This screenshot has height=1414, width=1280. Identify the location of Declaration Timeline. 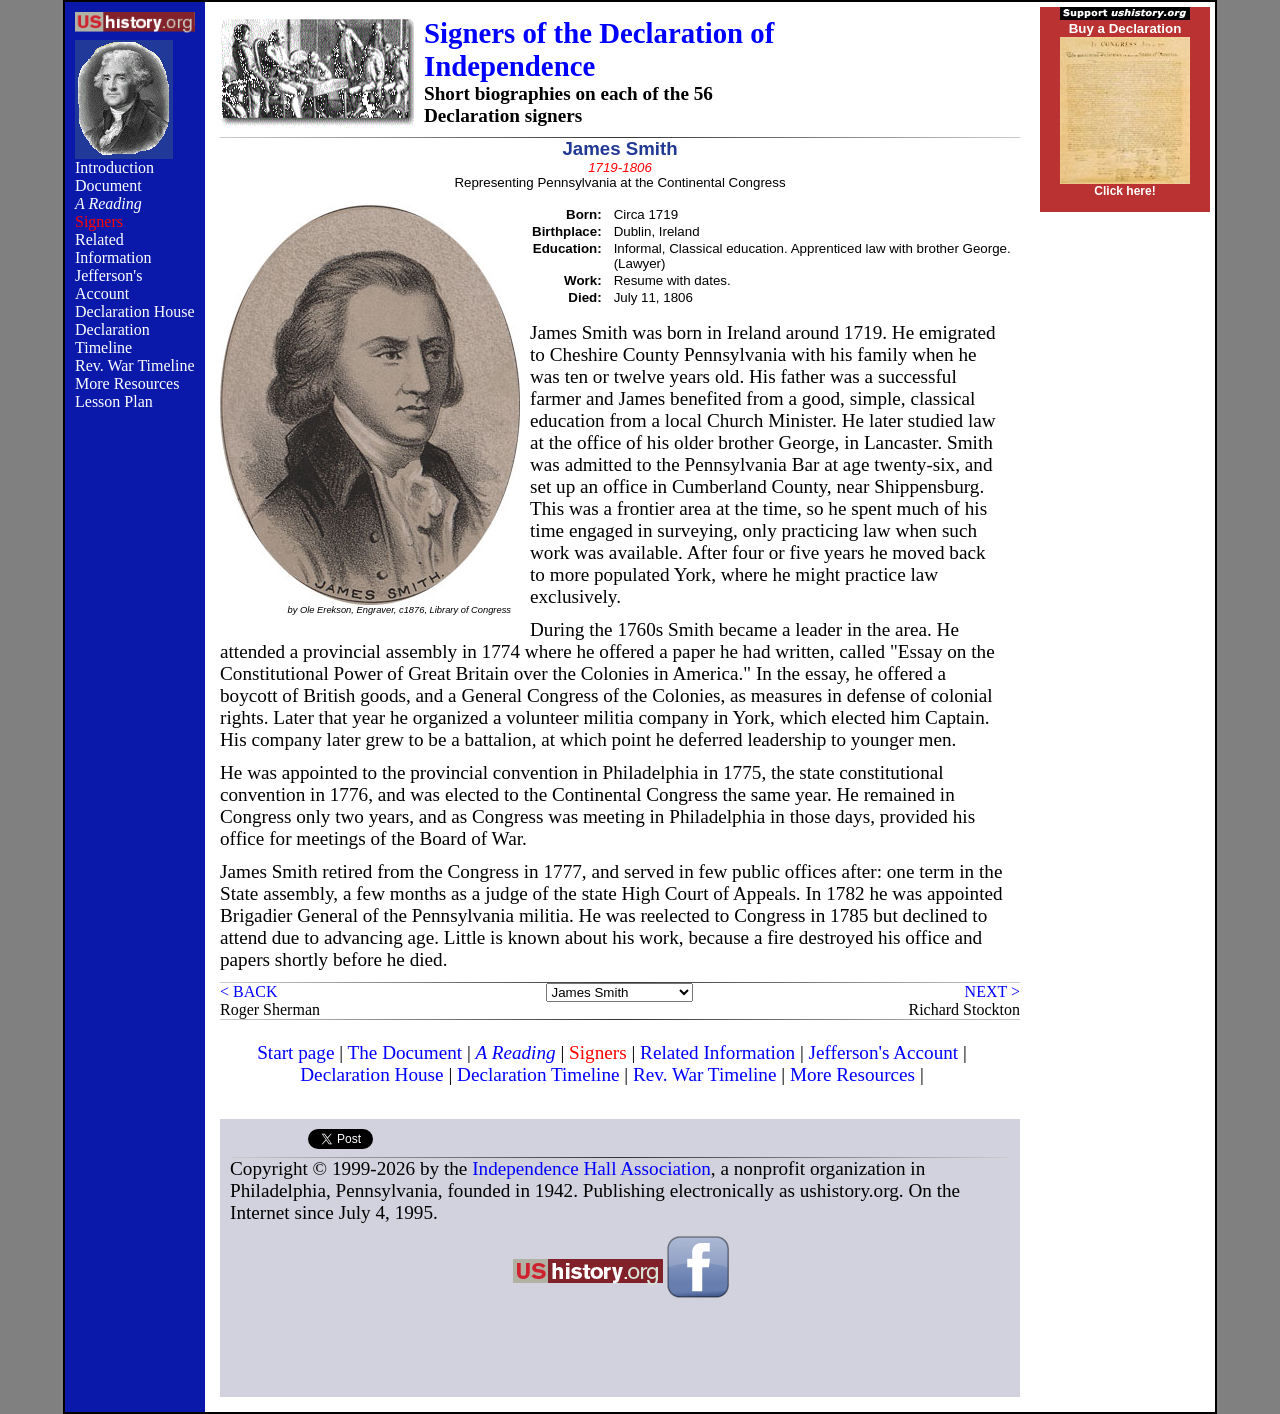
(112, 338).